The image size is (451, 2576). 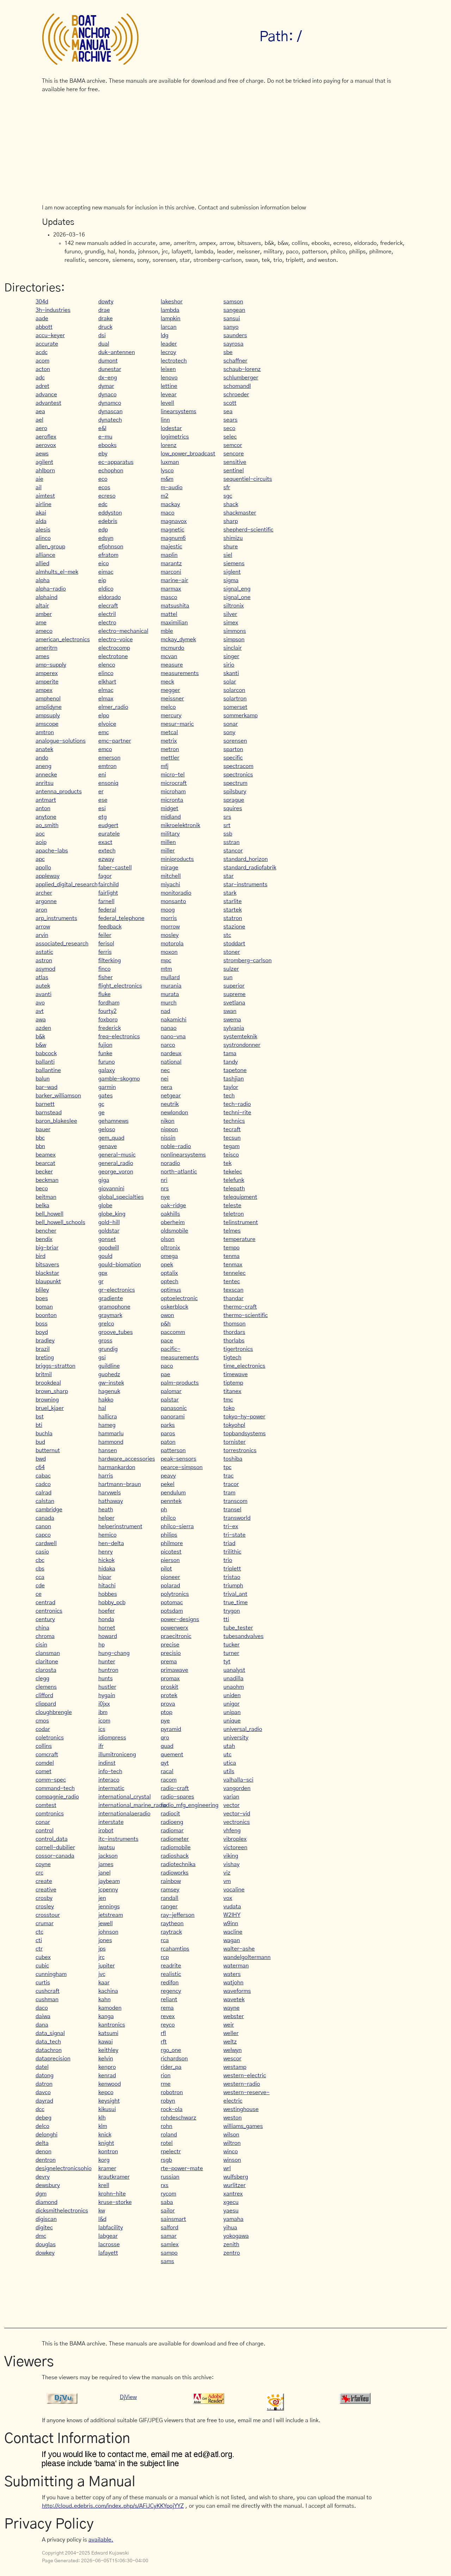 What do you see at coordinates (175, 1839) in the screenshot?
I see `radiometer` at bounding box center [175, 1839].